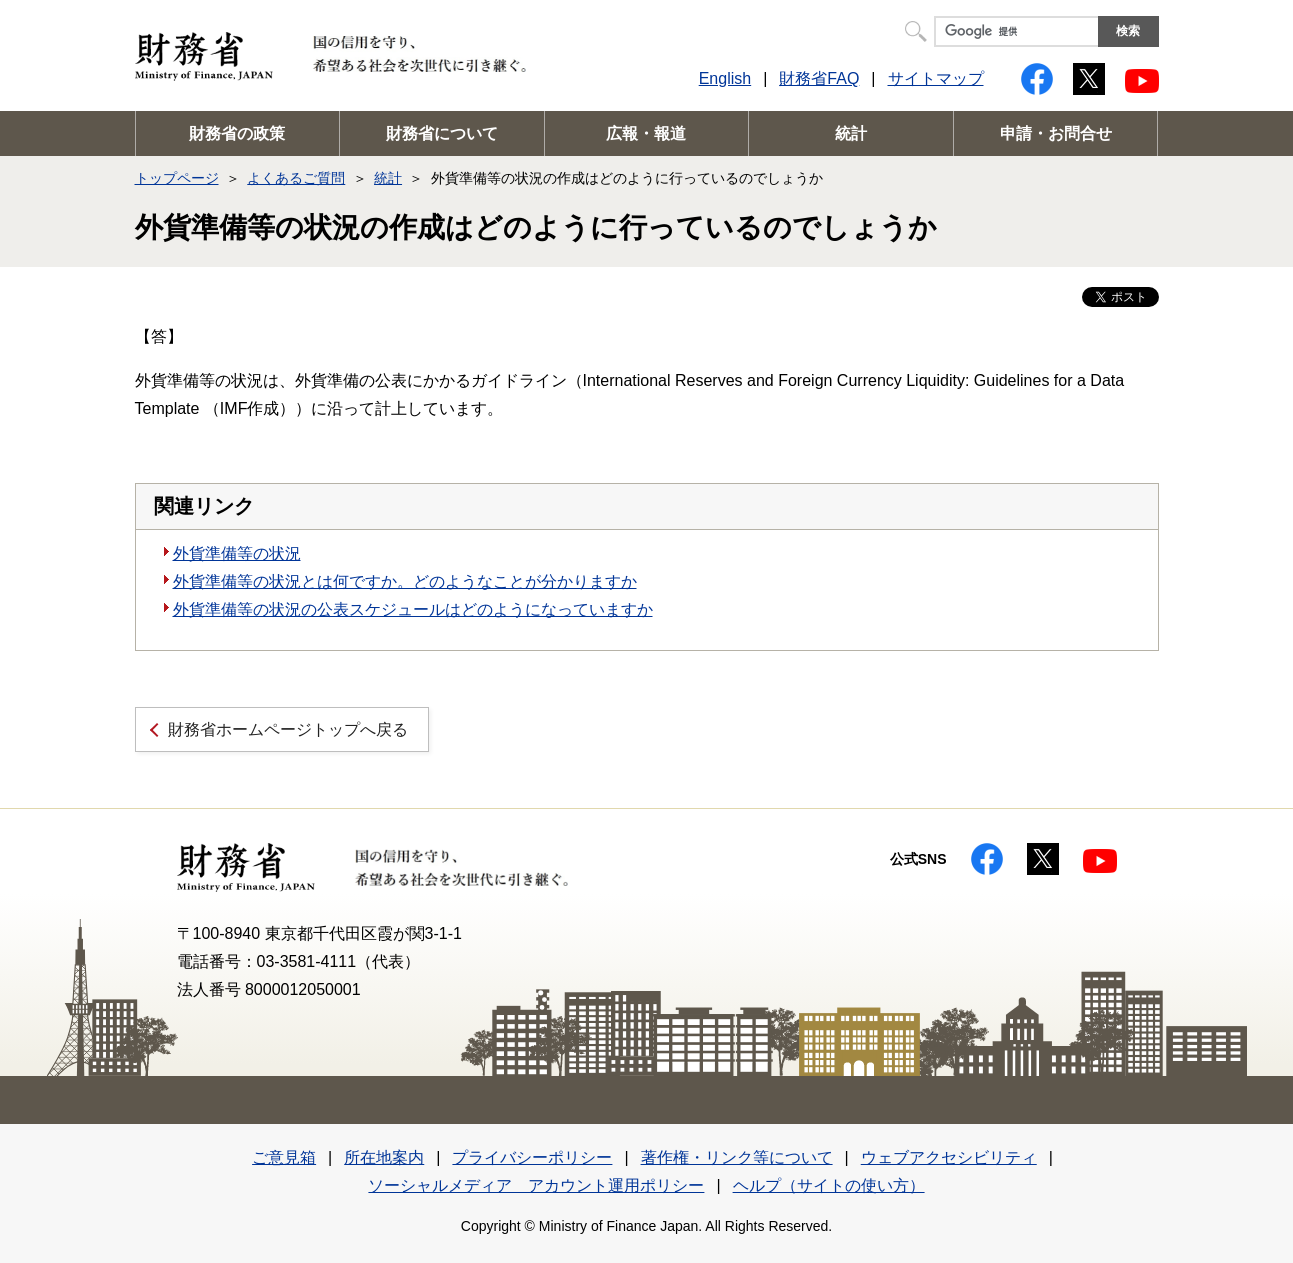  I want to click on 財務省ホームページトップへ戻る, so click(288, 729).